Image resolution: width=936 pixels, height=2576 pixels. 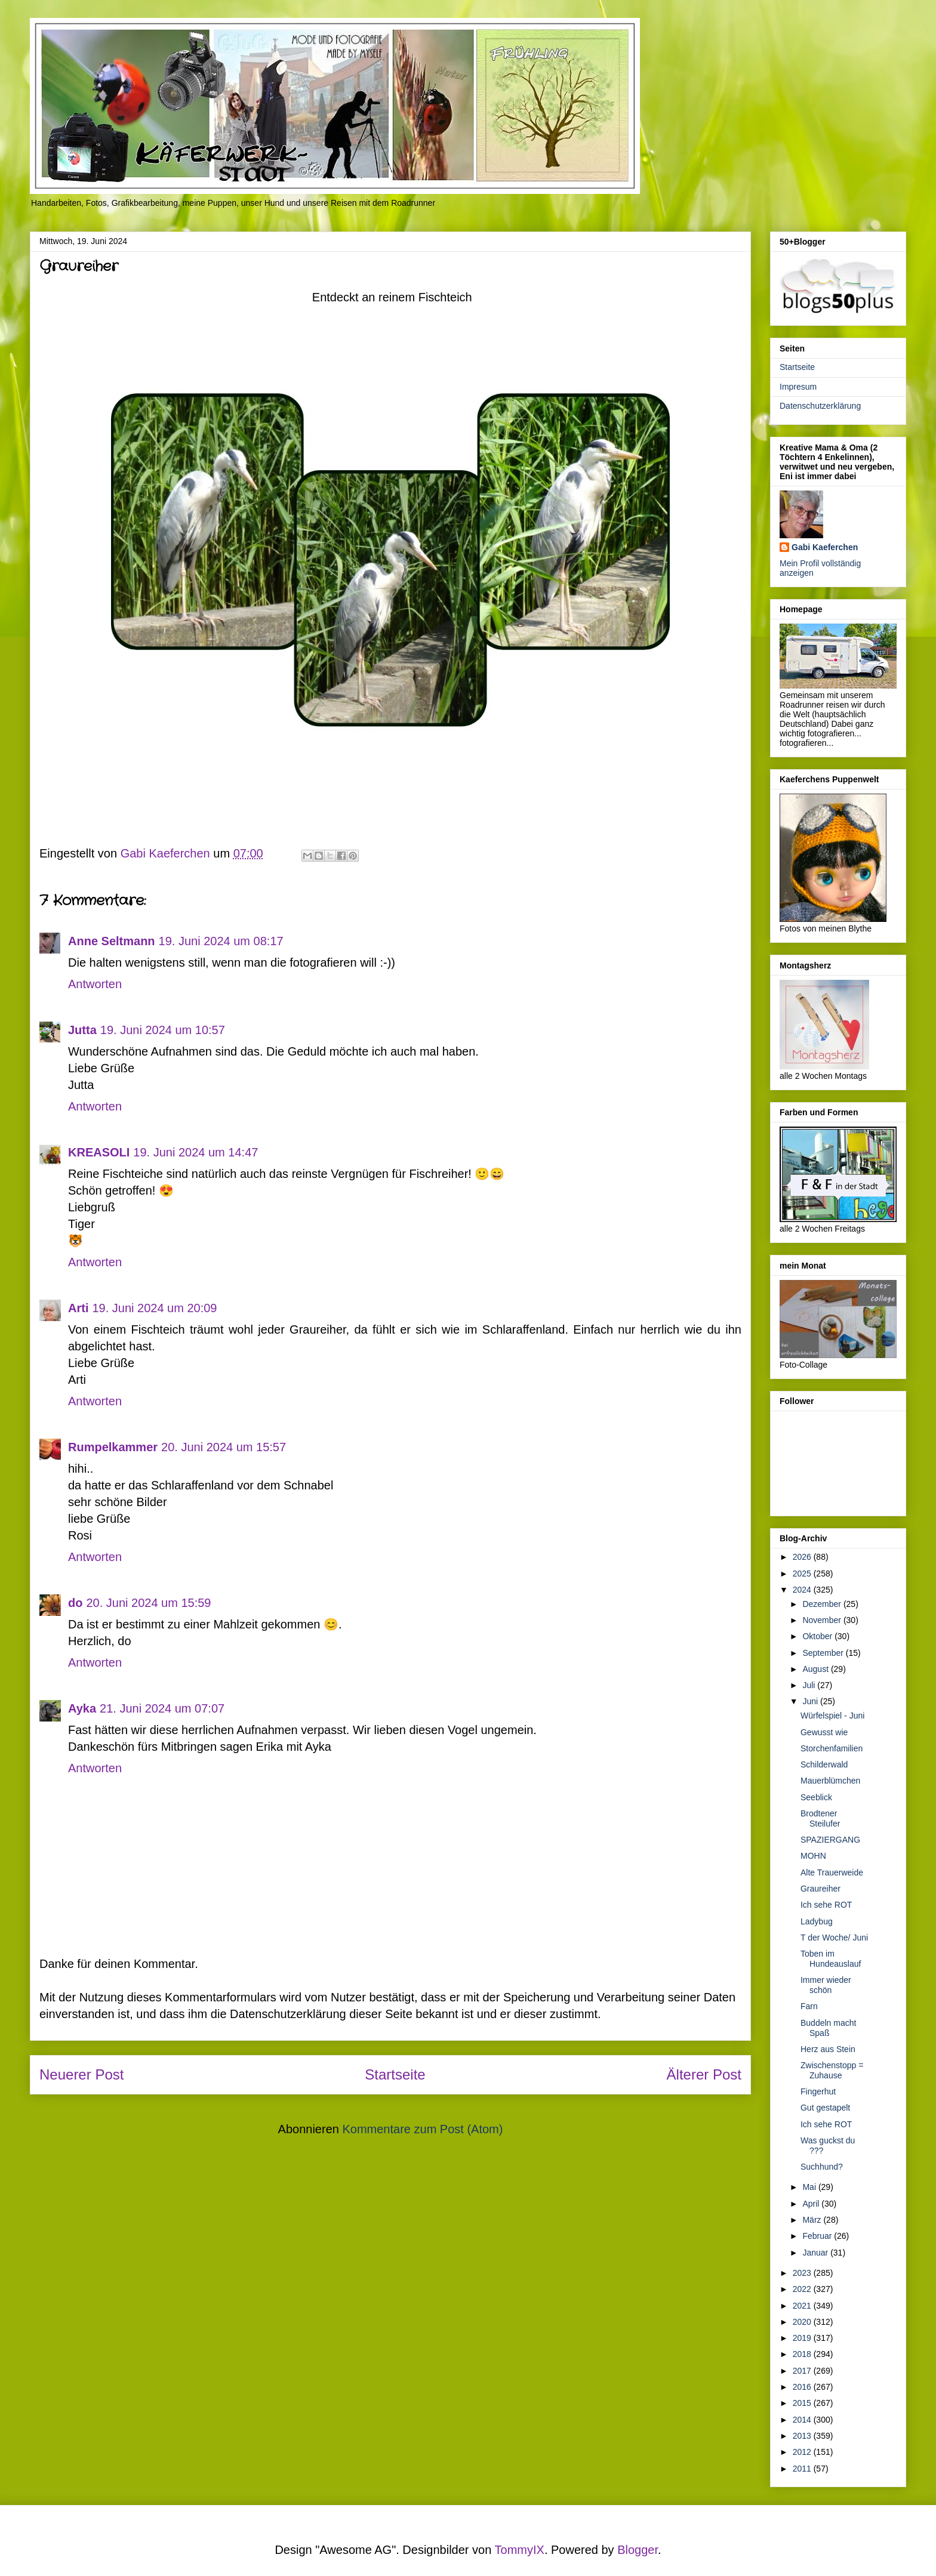 What do you see at coordinates (148, 1602) in the screenshot?
I see `20. Juni 2024 um 15:59` at bounding box center [148, 1602].